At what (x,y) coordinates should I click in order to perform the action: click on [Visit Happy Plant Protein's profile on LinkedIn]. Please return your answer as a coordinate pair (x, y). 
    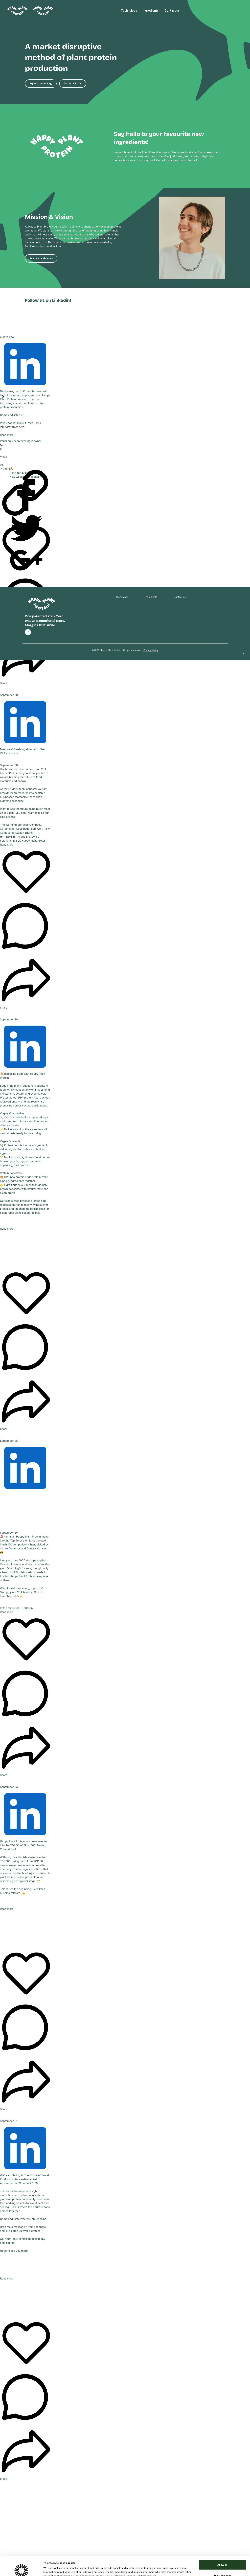
    Looking at the image, I should click on (25, 329).